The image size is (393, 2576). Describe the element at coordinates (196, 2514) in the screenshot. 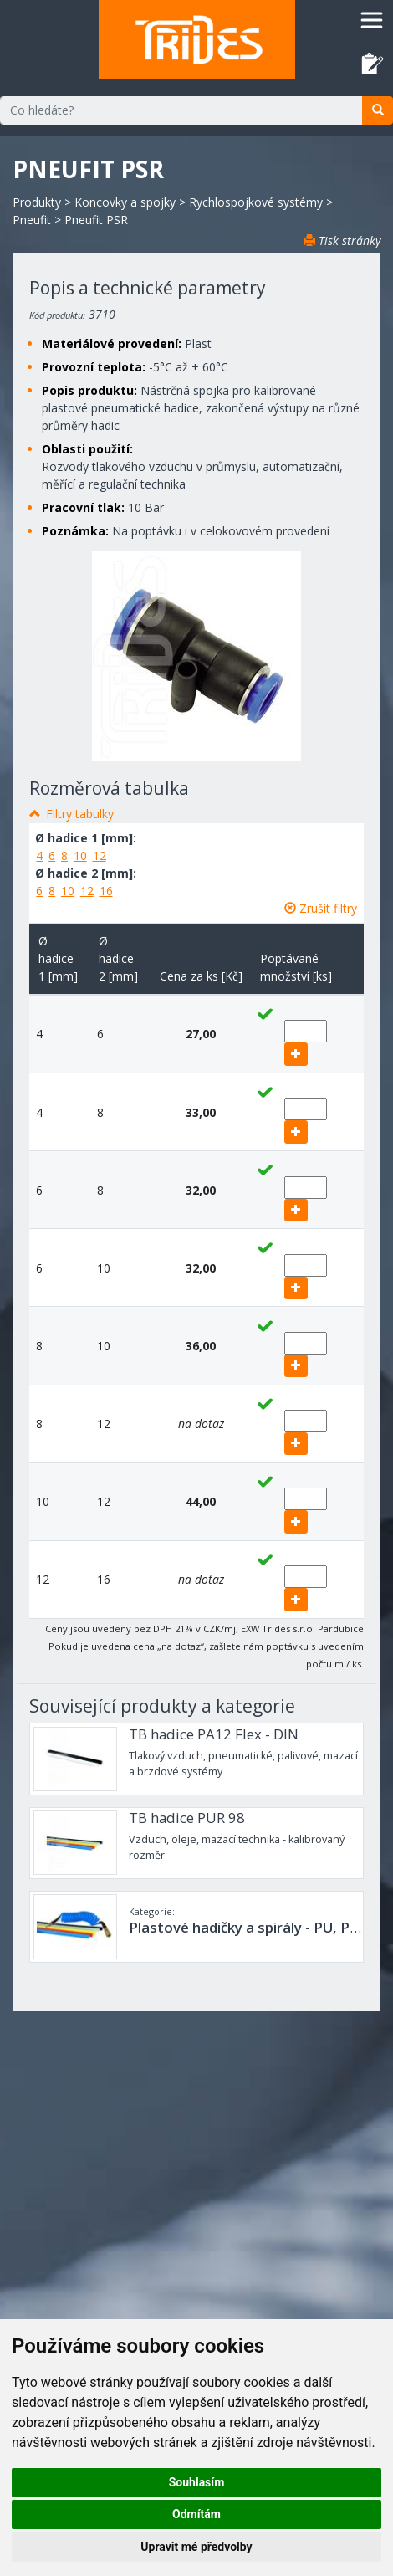

I see `Odmítám [button]` at that location.